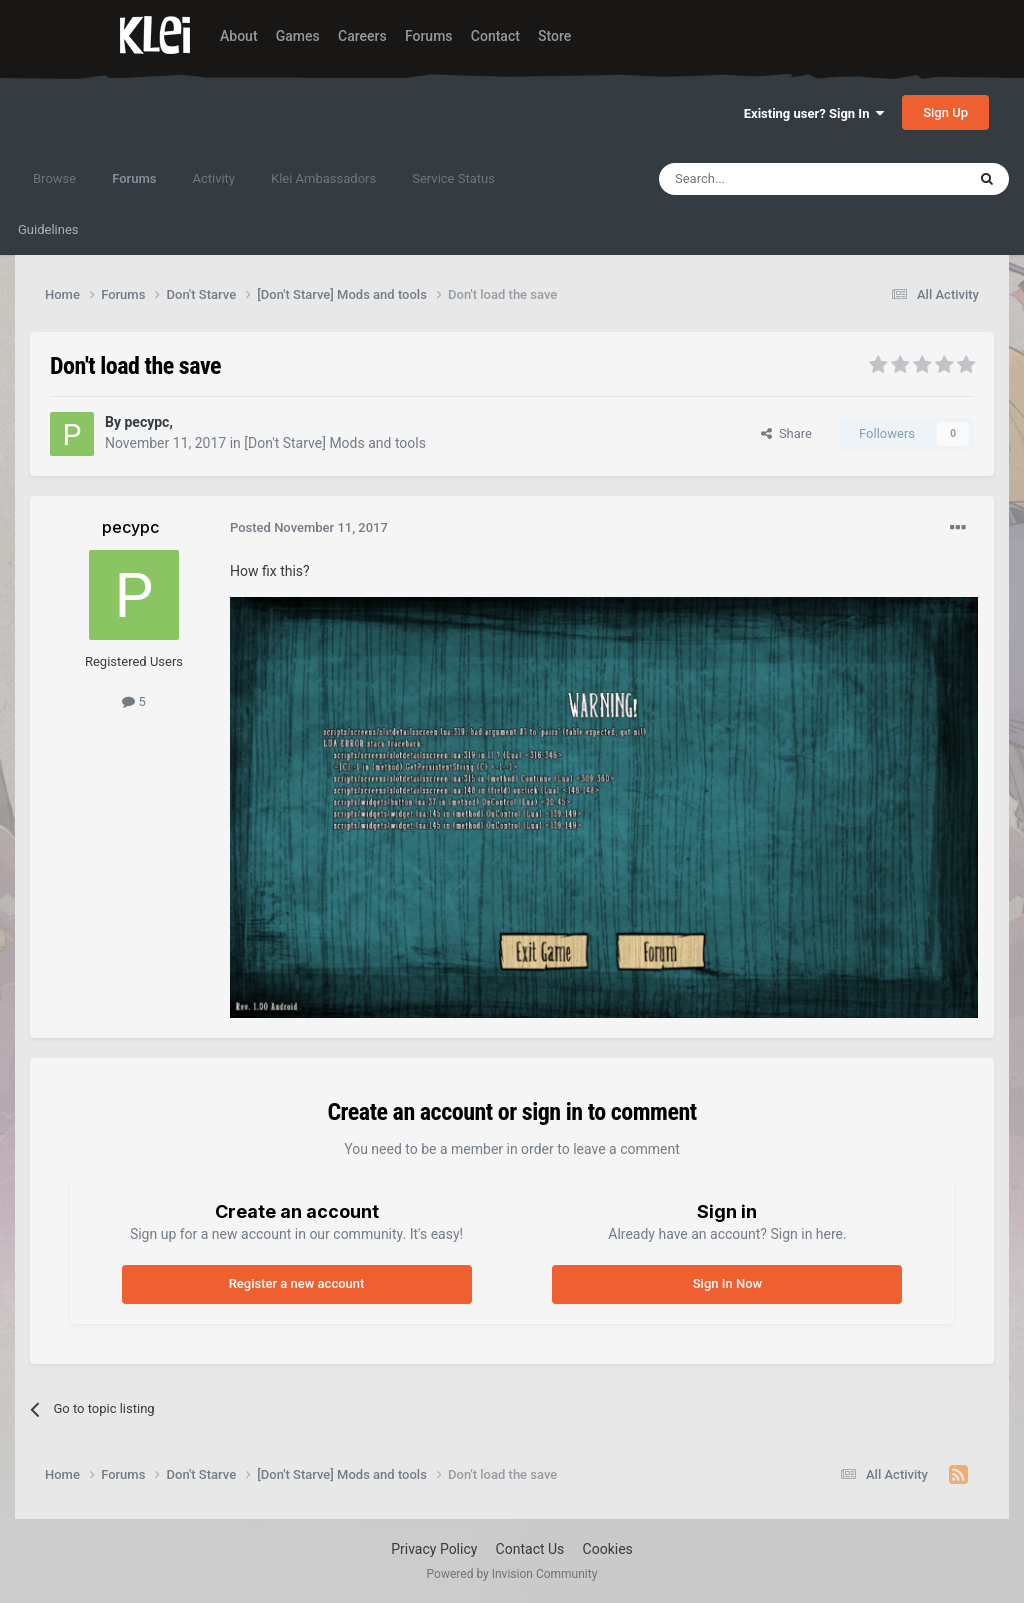 This screenshot has height=1603, width=1024. What do you see at coordinates (297, 1283) in the screenshot?
I see `Register a new account` at bounding box center [297, 1283].